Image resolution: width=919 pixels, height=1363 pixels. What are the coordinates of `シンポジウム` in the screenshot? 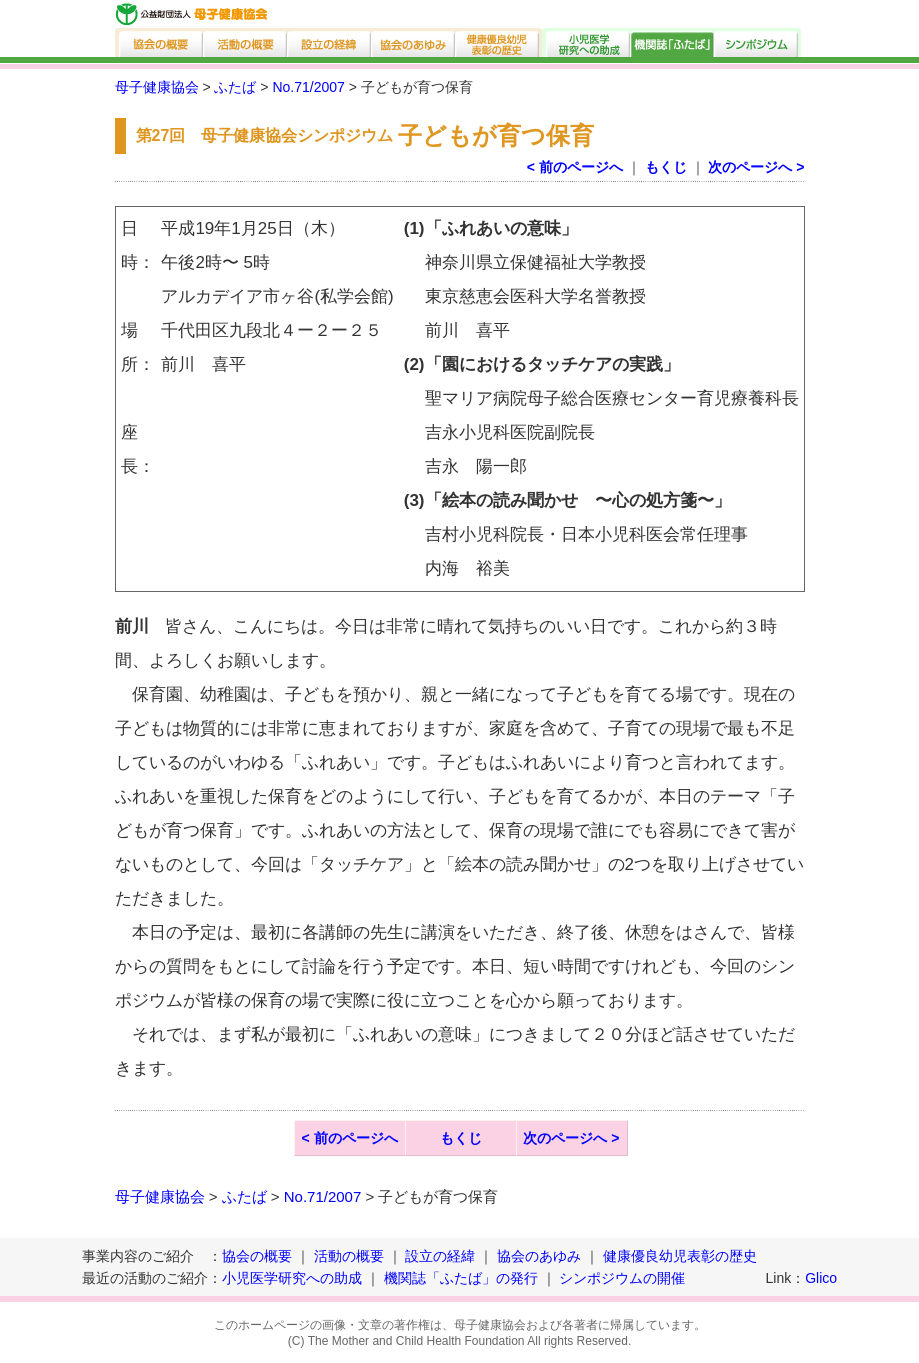 It's located at (758, 42).